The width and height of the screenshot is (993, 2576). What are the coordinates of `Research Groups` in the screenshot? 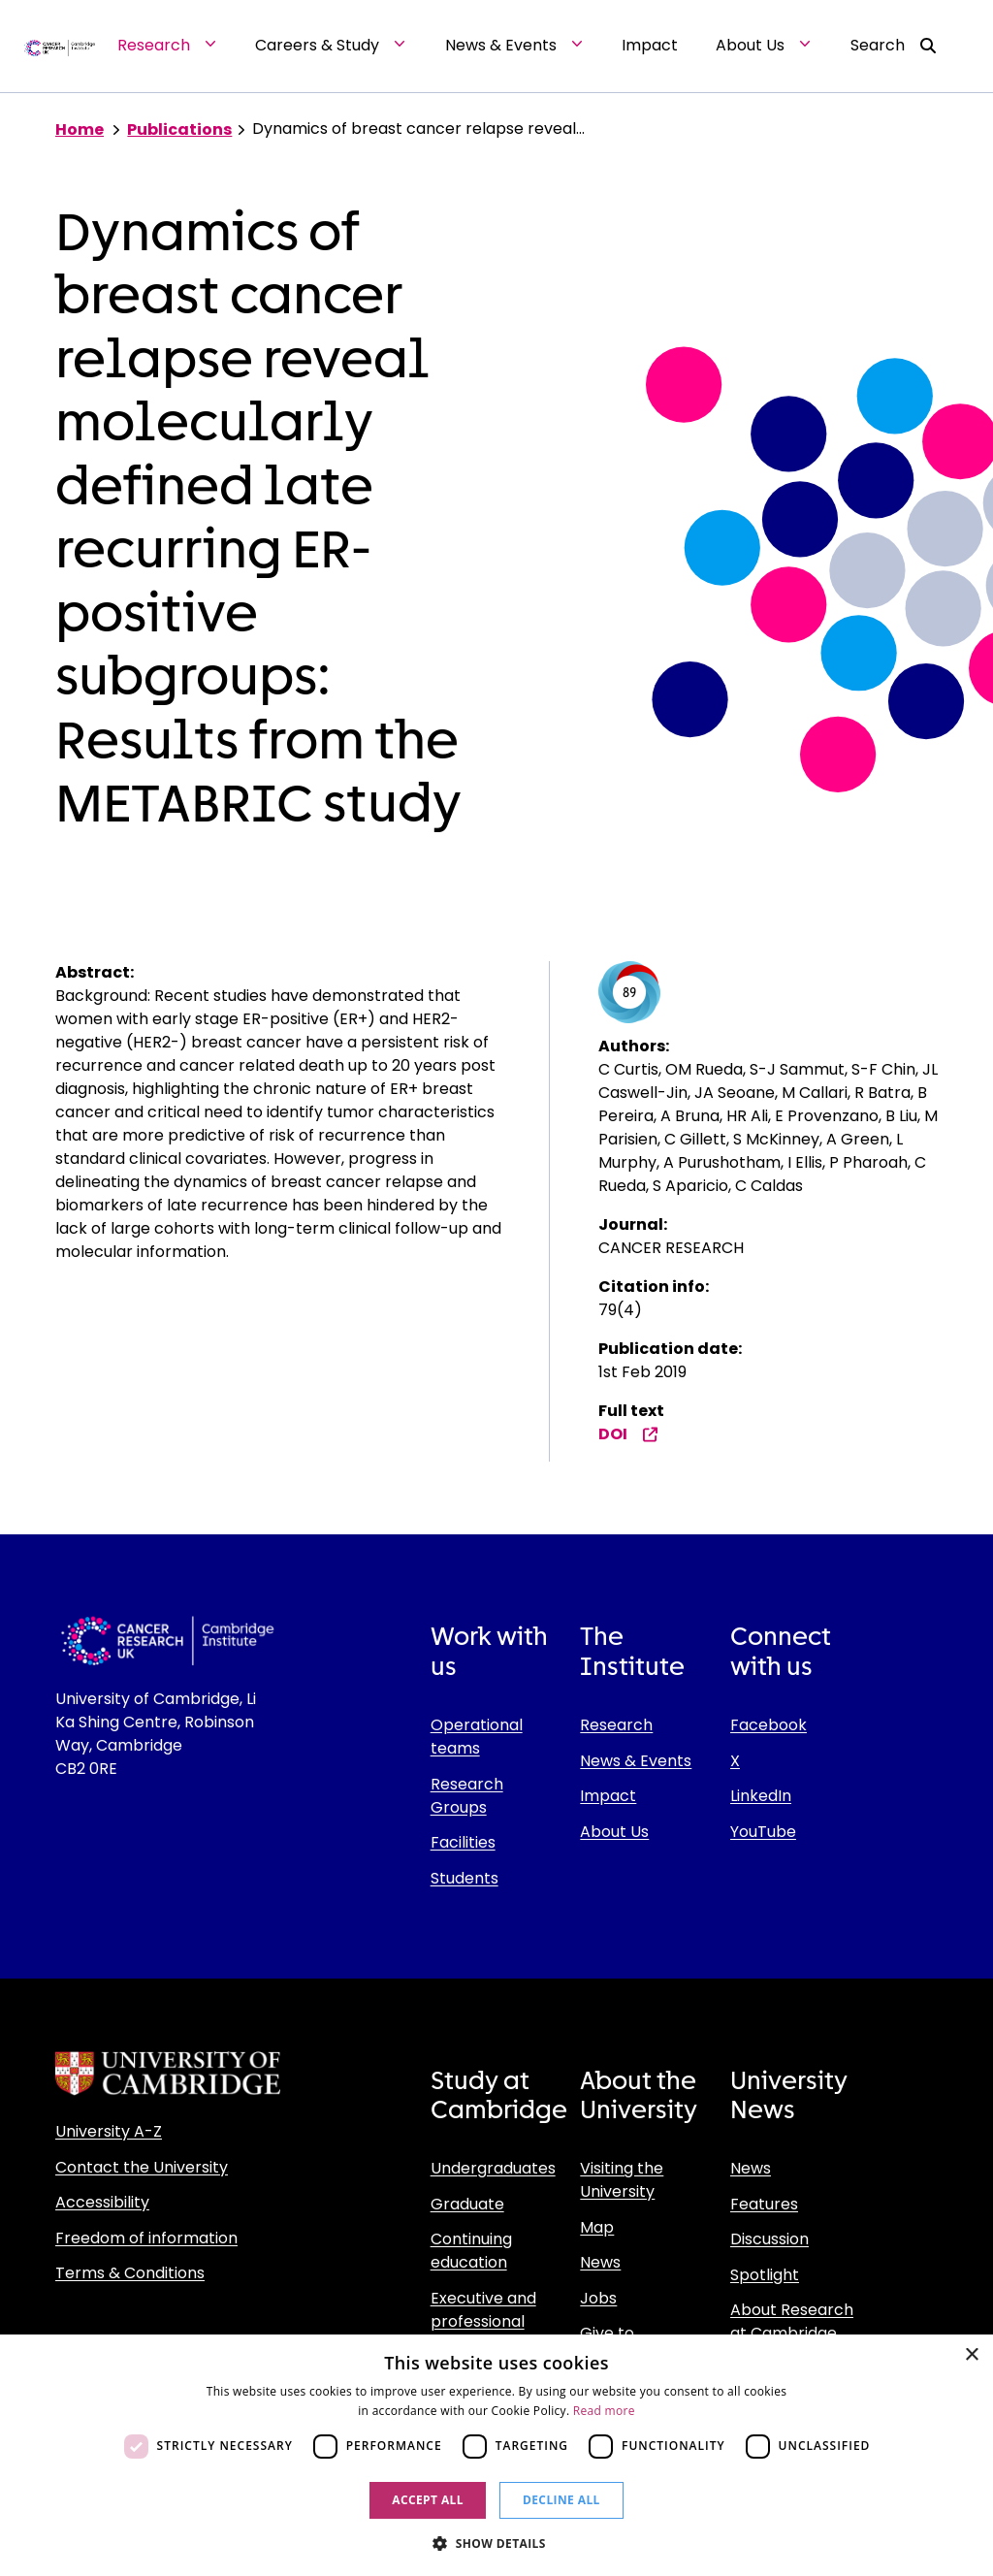 It's located at (467, 1796).